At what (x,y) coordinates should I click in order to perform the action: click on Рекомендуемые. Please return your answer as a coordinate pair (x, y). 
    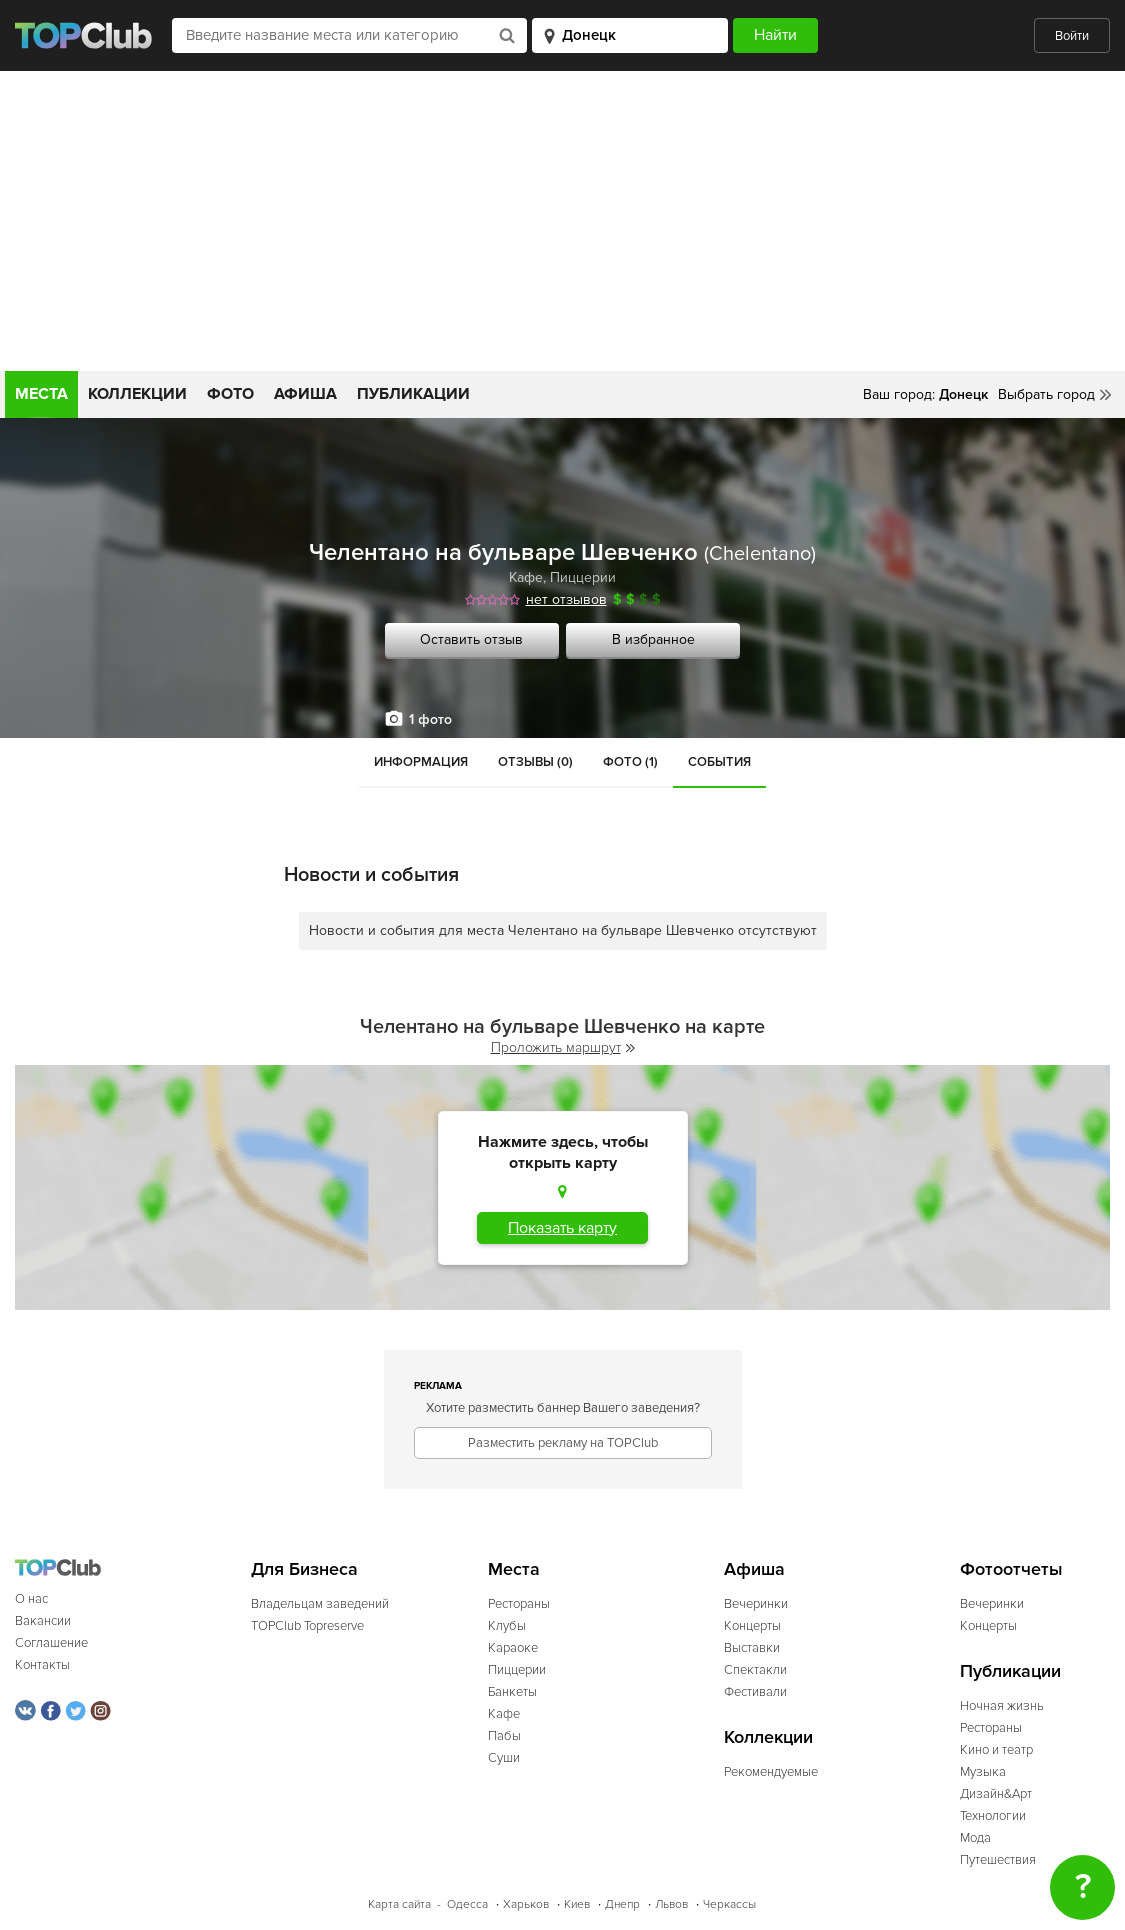
    Looking at the image, I should click on (771, 1772).